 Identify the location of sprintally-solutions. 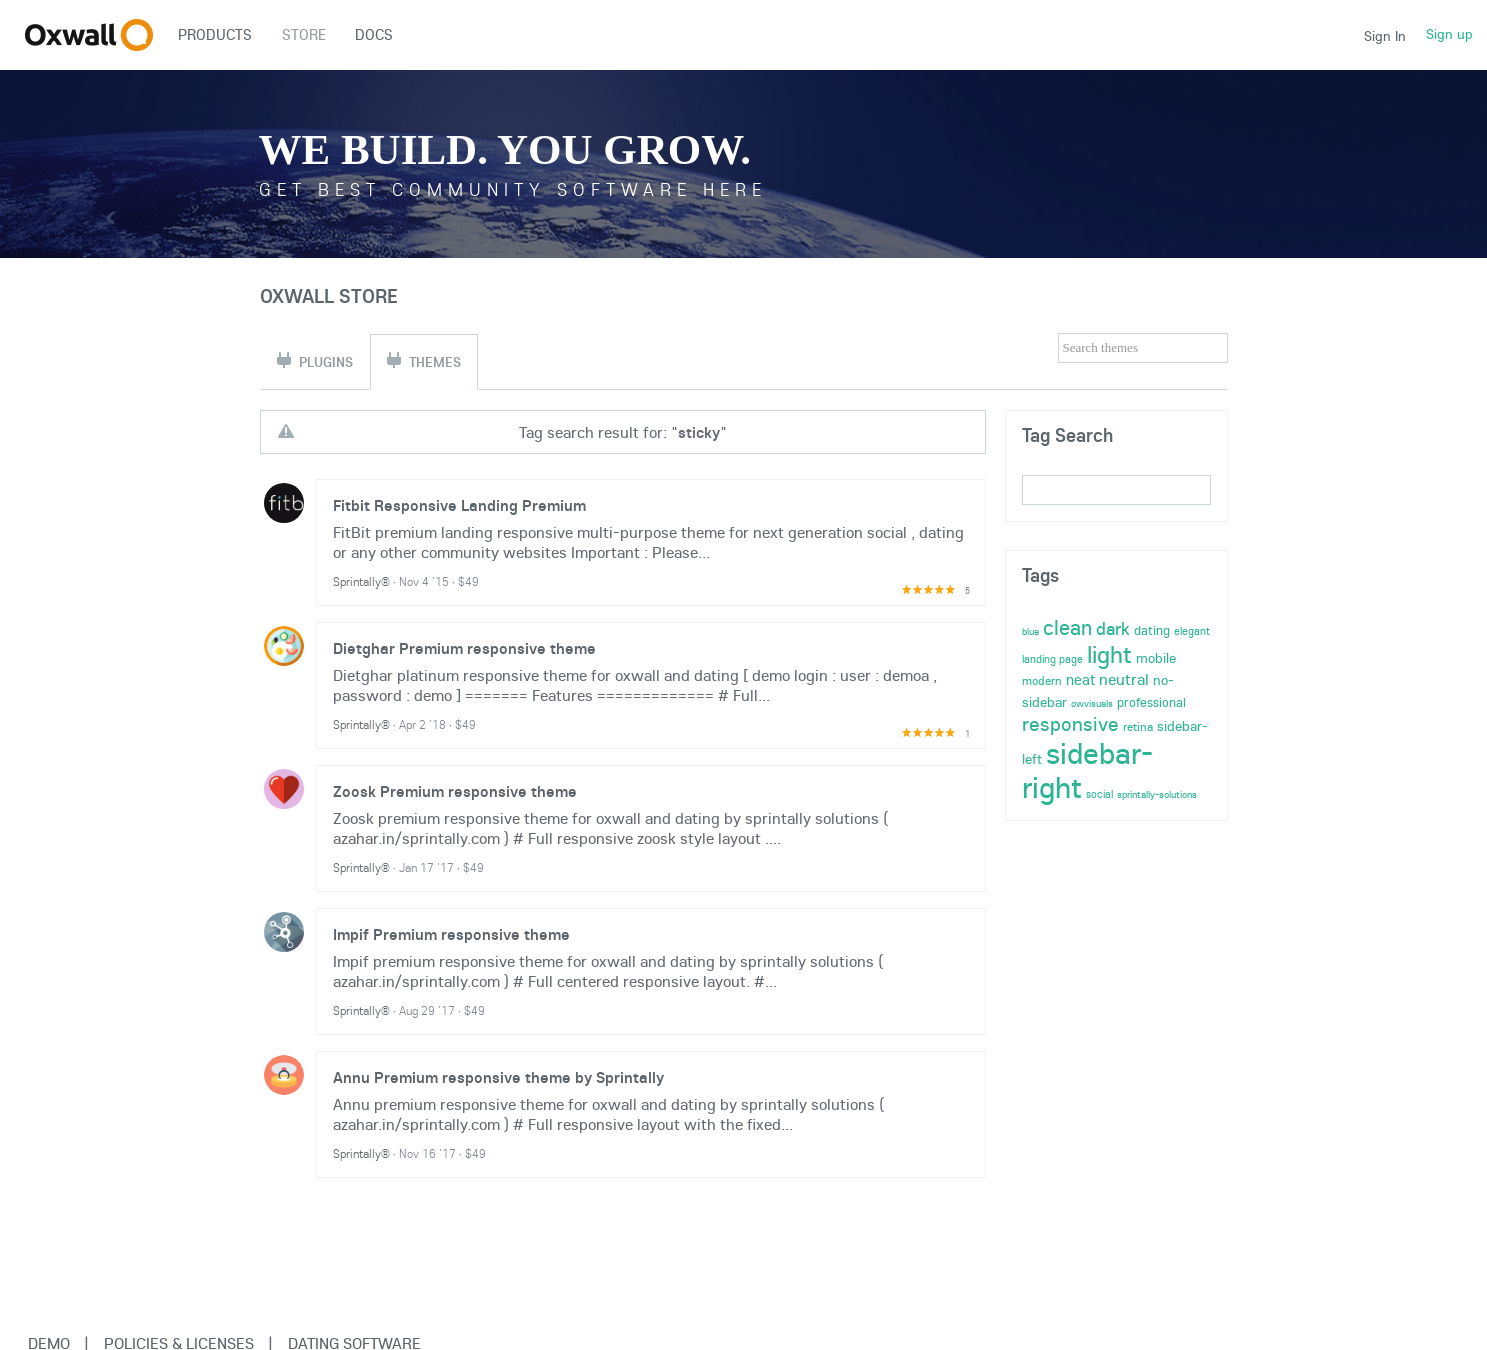
(1157, 794).